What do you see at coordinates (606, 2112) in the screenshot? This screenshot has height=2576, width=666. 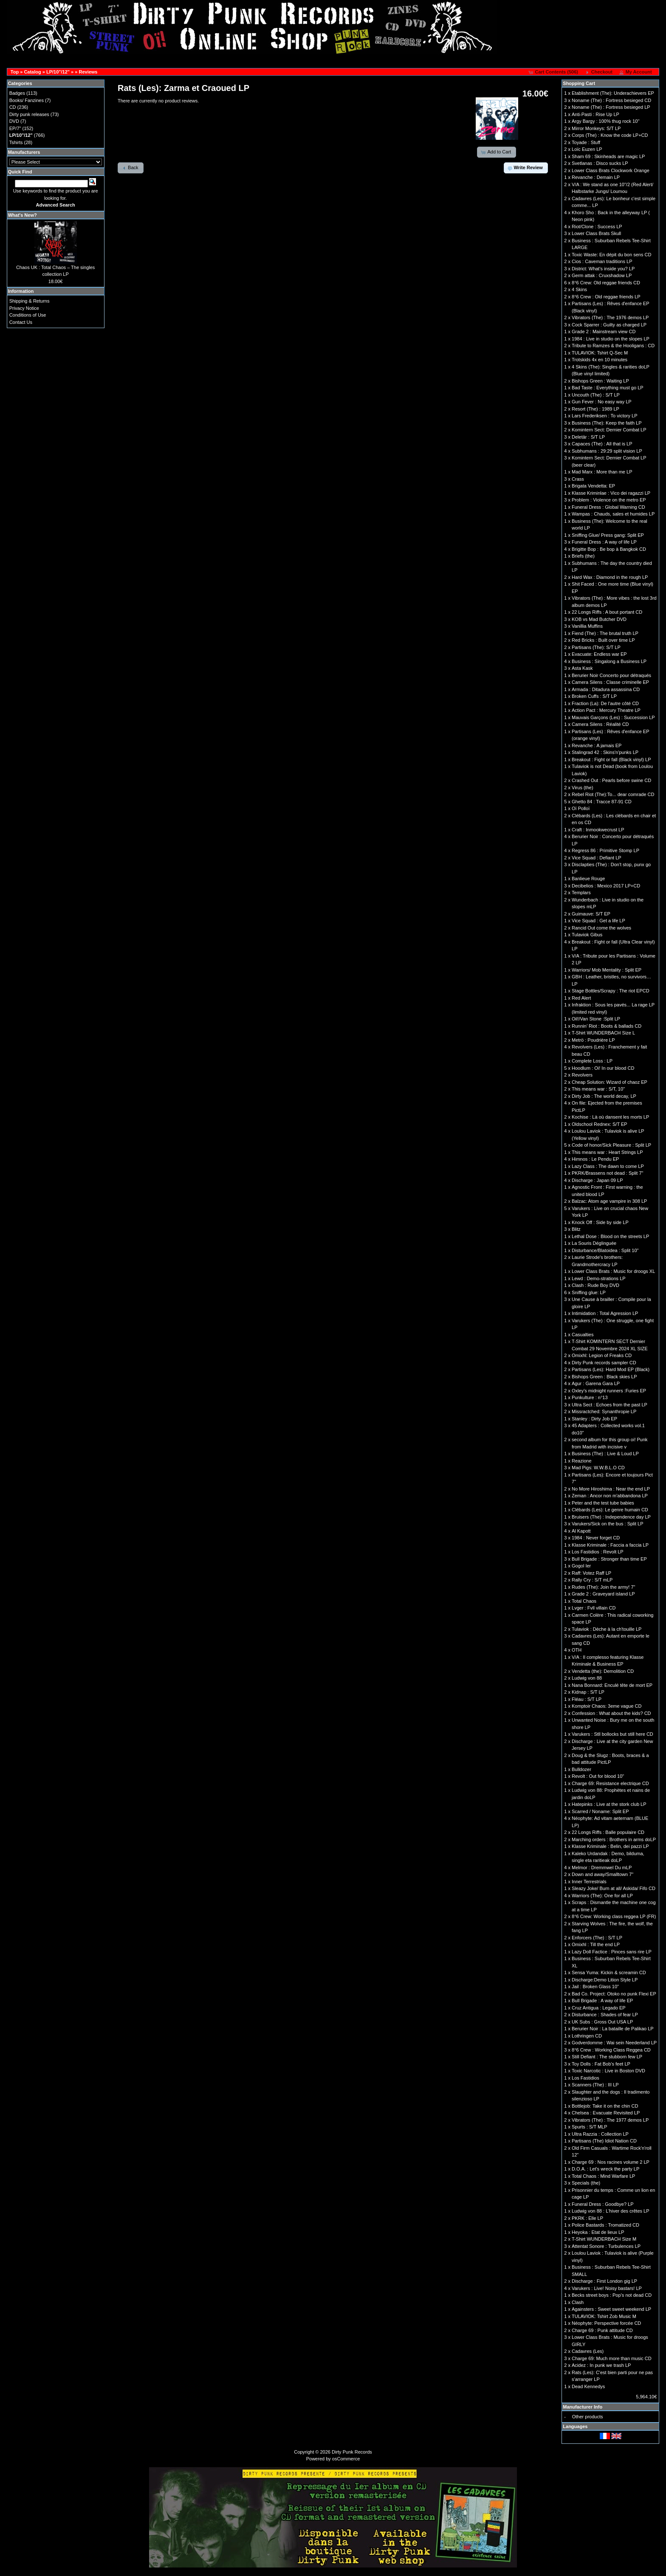 I see `Chelsea : Evacuate Revisited LP` at bounding box center [606, 2112].